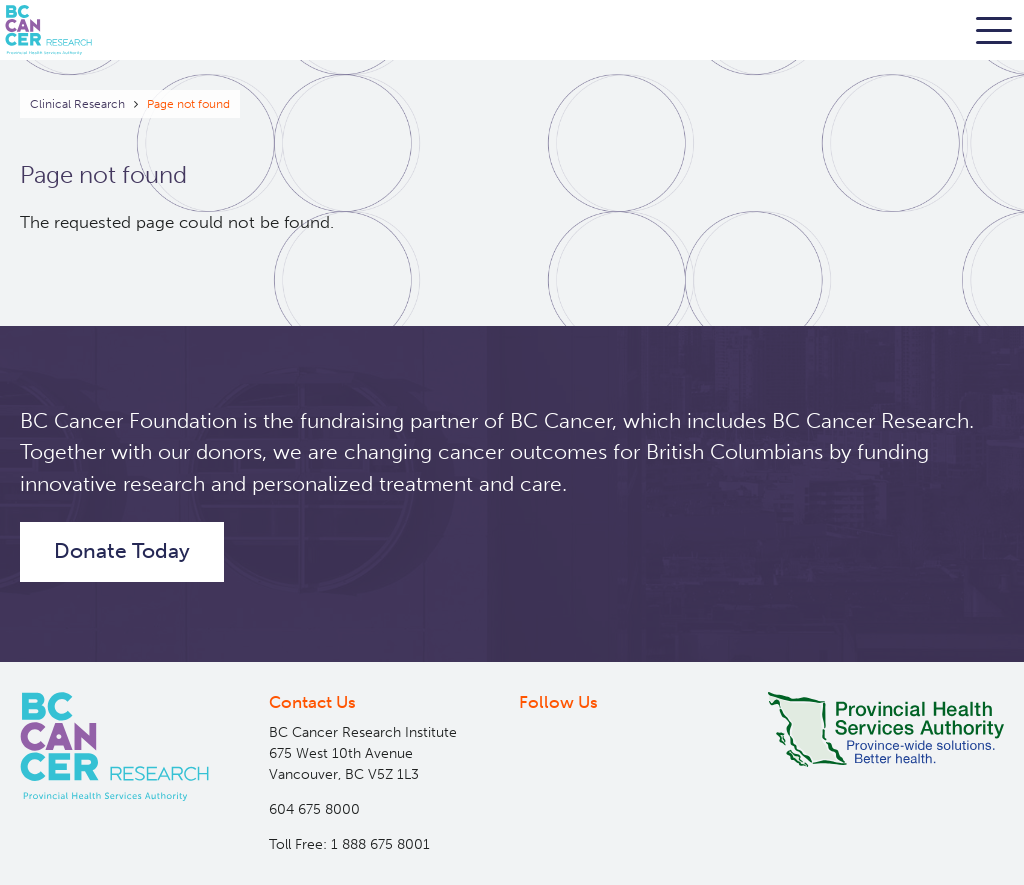  I want to click on Donate Today, so click(122, 551).